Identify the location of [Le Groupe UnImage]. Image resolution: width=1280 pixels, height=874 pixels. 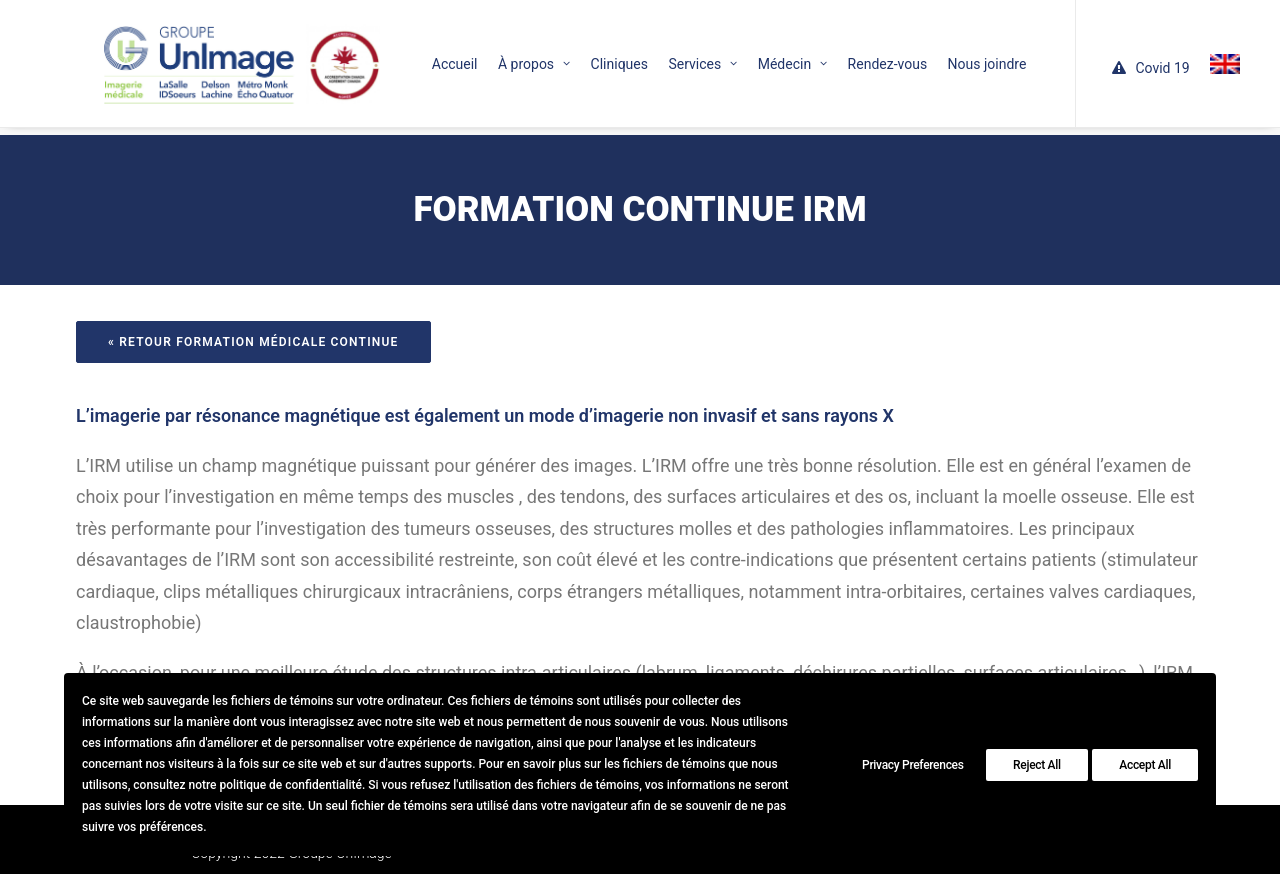
(215, 55).